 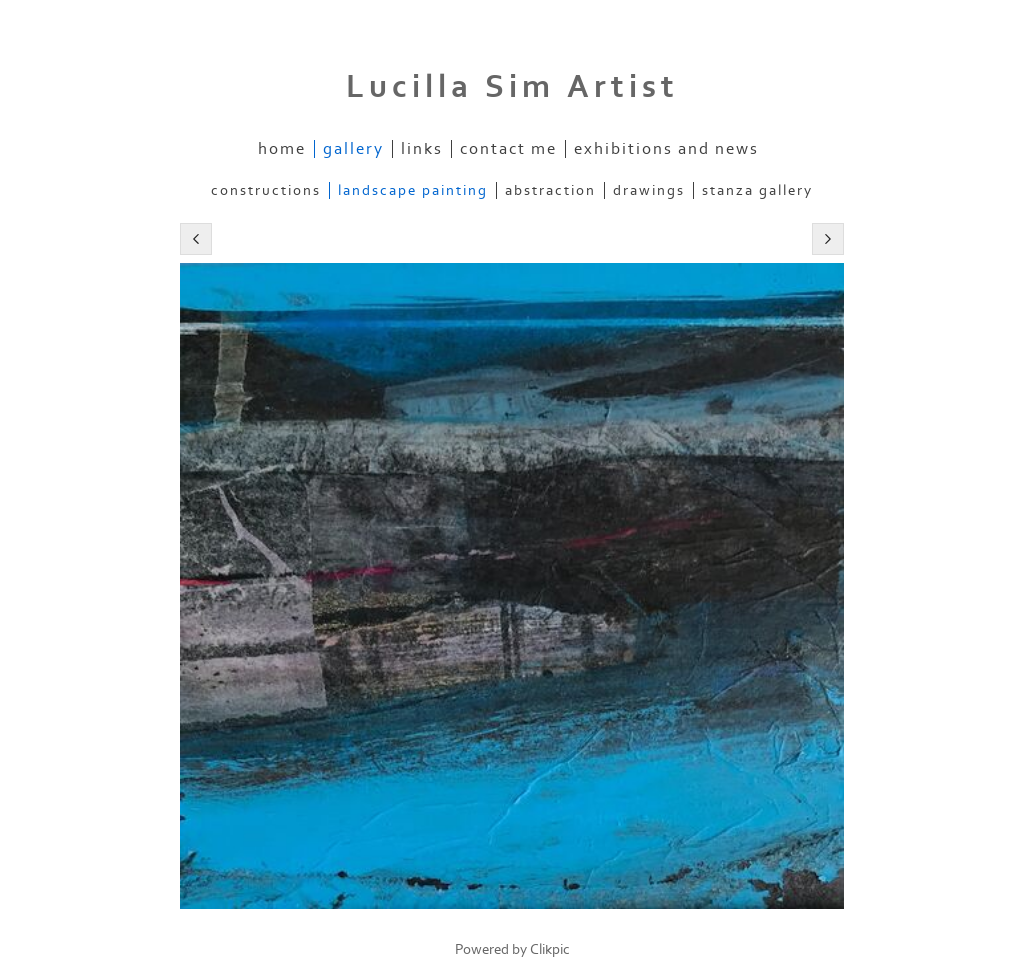 I want to click on links, so click(x=422, y=149).